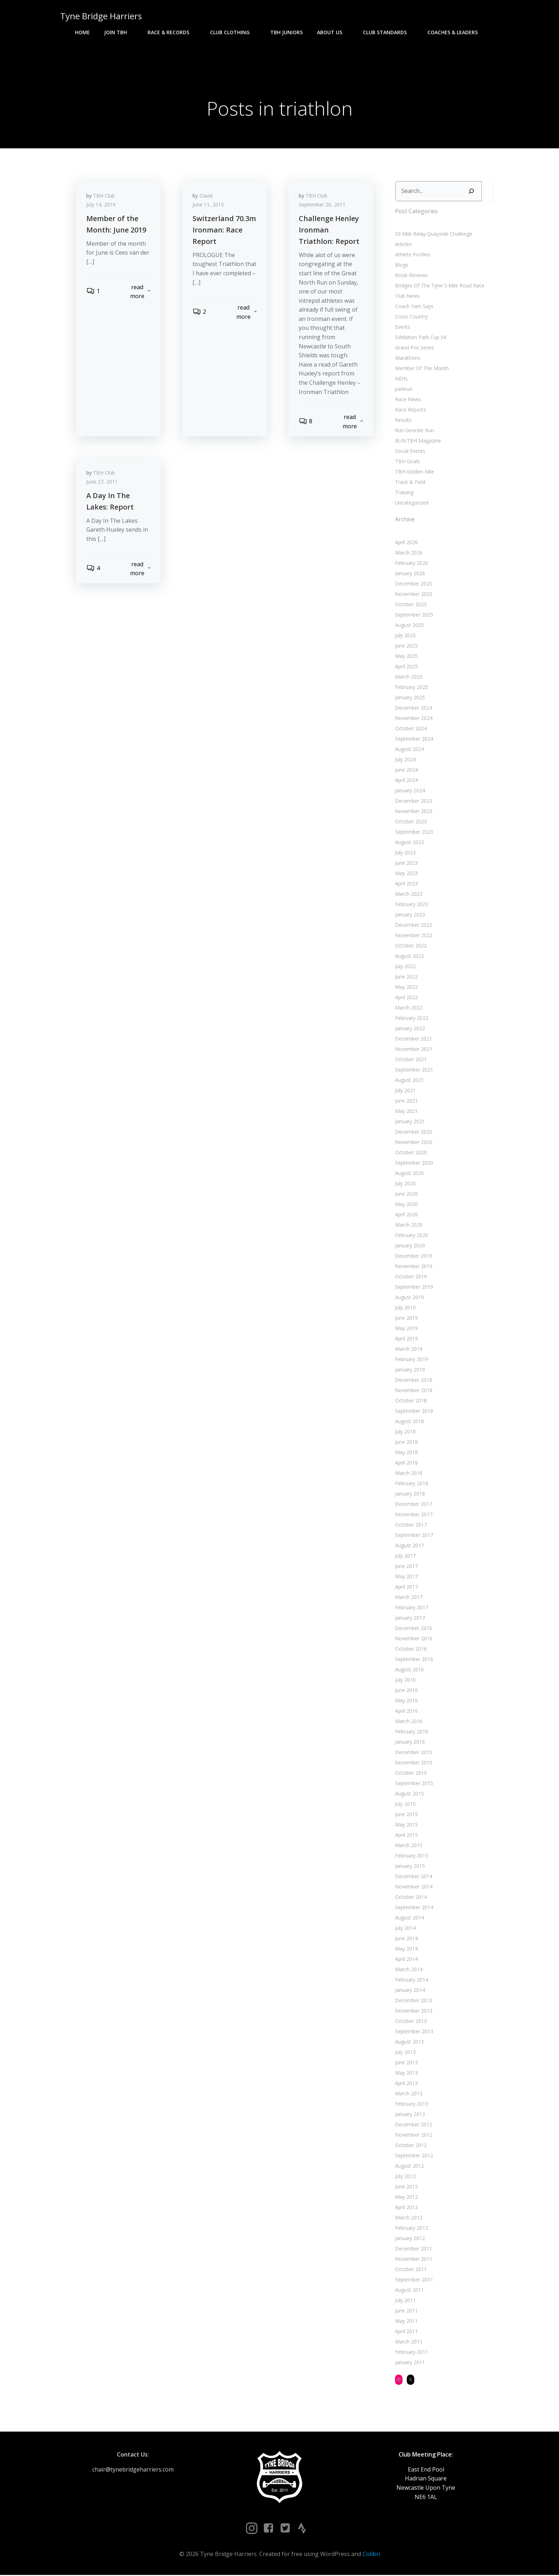 This screenshot has height=2576, width=559. I want to click on September 2013, so click(414, 2032).